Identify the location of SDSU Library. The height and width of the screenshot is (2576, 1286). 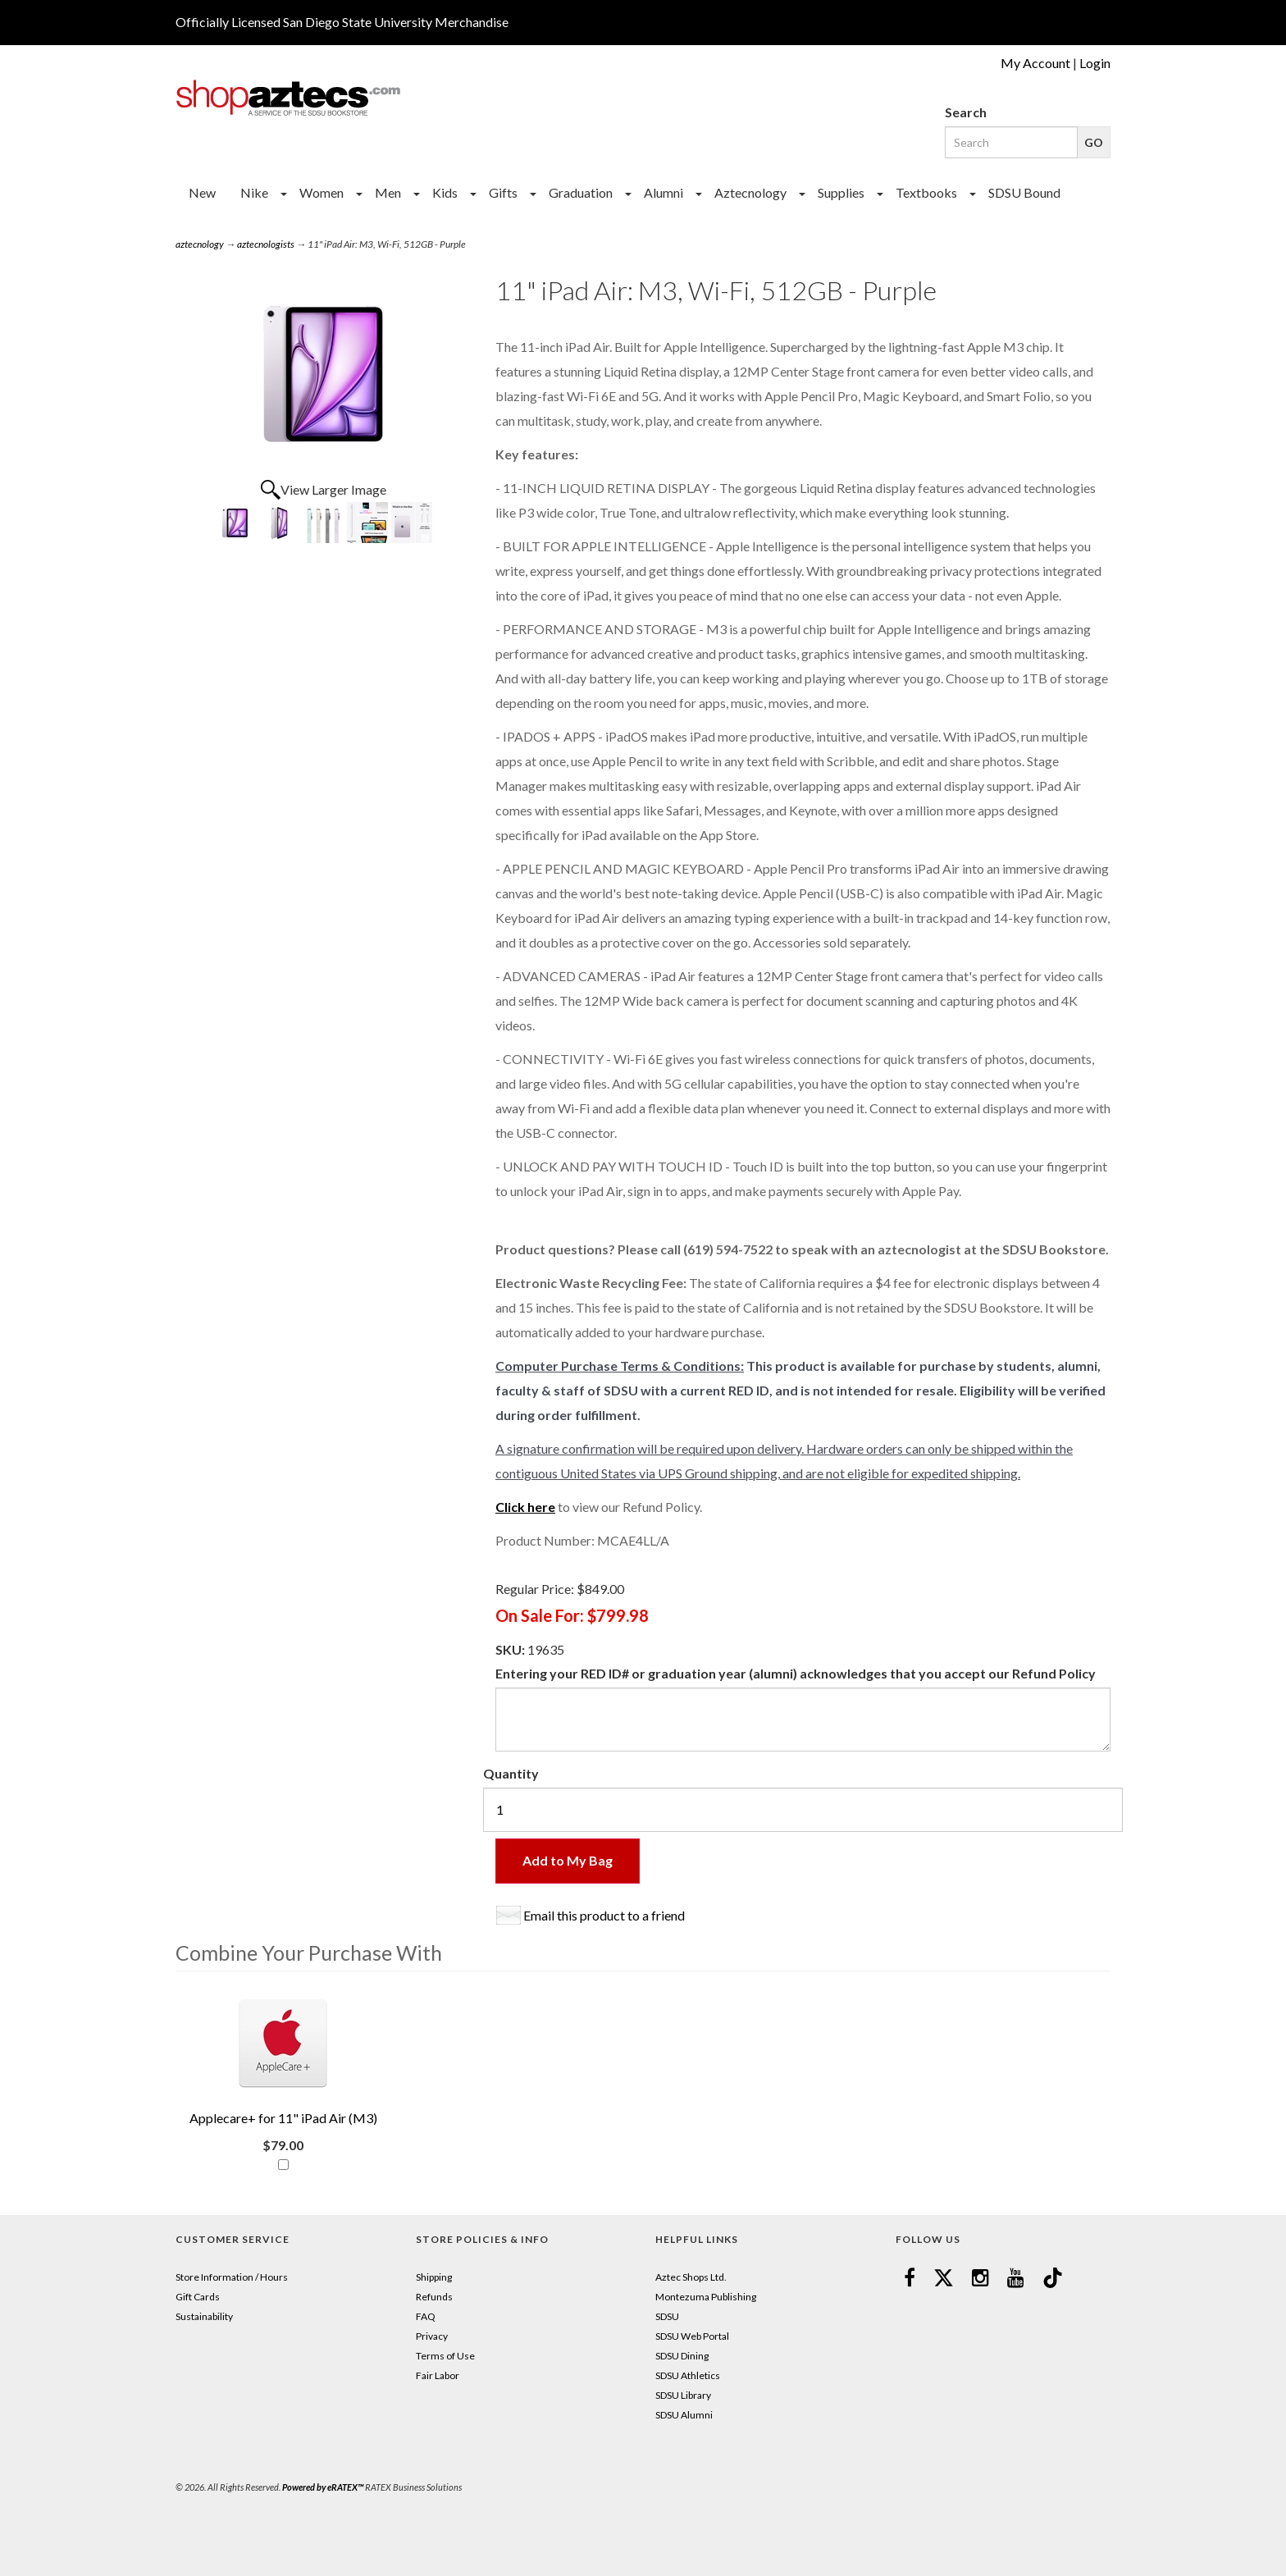
(683, 2395).